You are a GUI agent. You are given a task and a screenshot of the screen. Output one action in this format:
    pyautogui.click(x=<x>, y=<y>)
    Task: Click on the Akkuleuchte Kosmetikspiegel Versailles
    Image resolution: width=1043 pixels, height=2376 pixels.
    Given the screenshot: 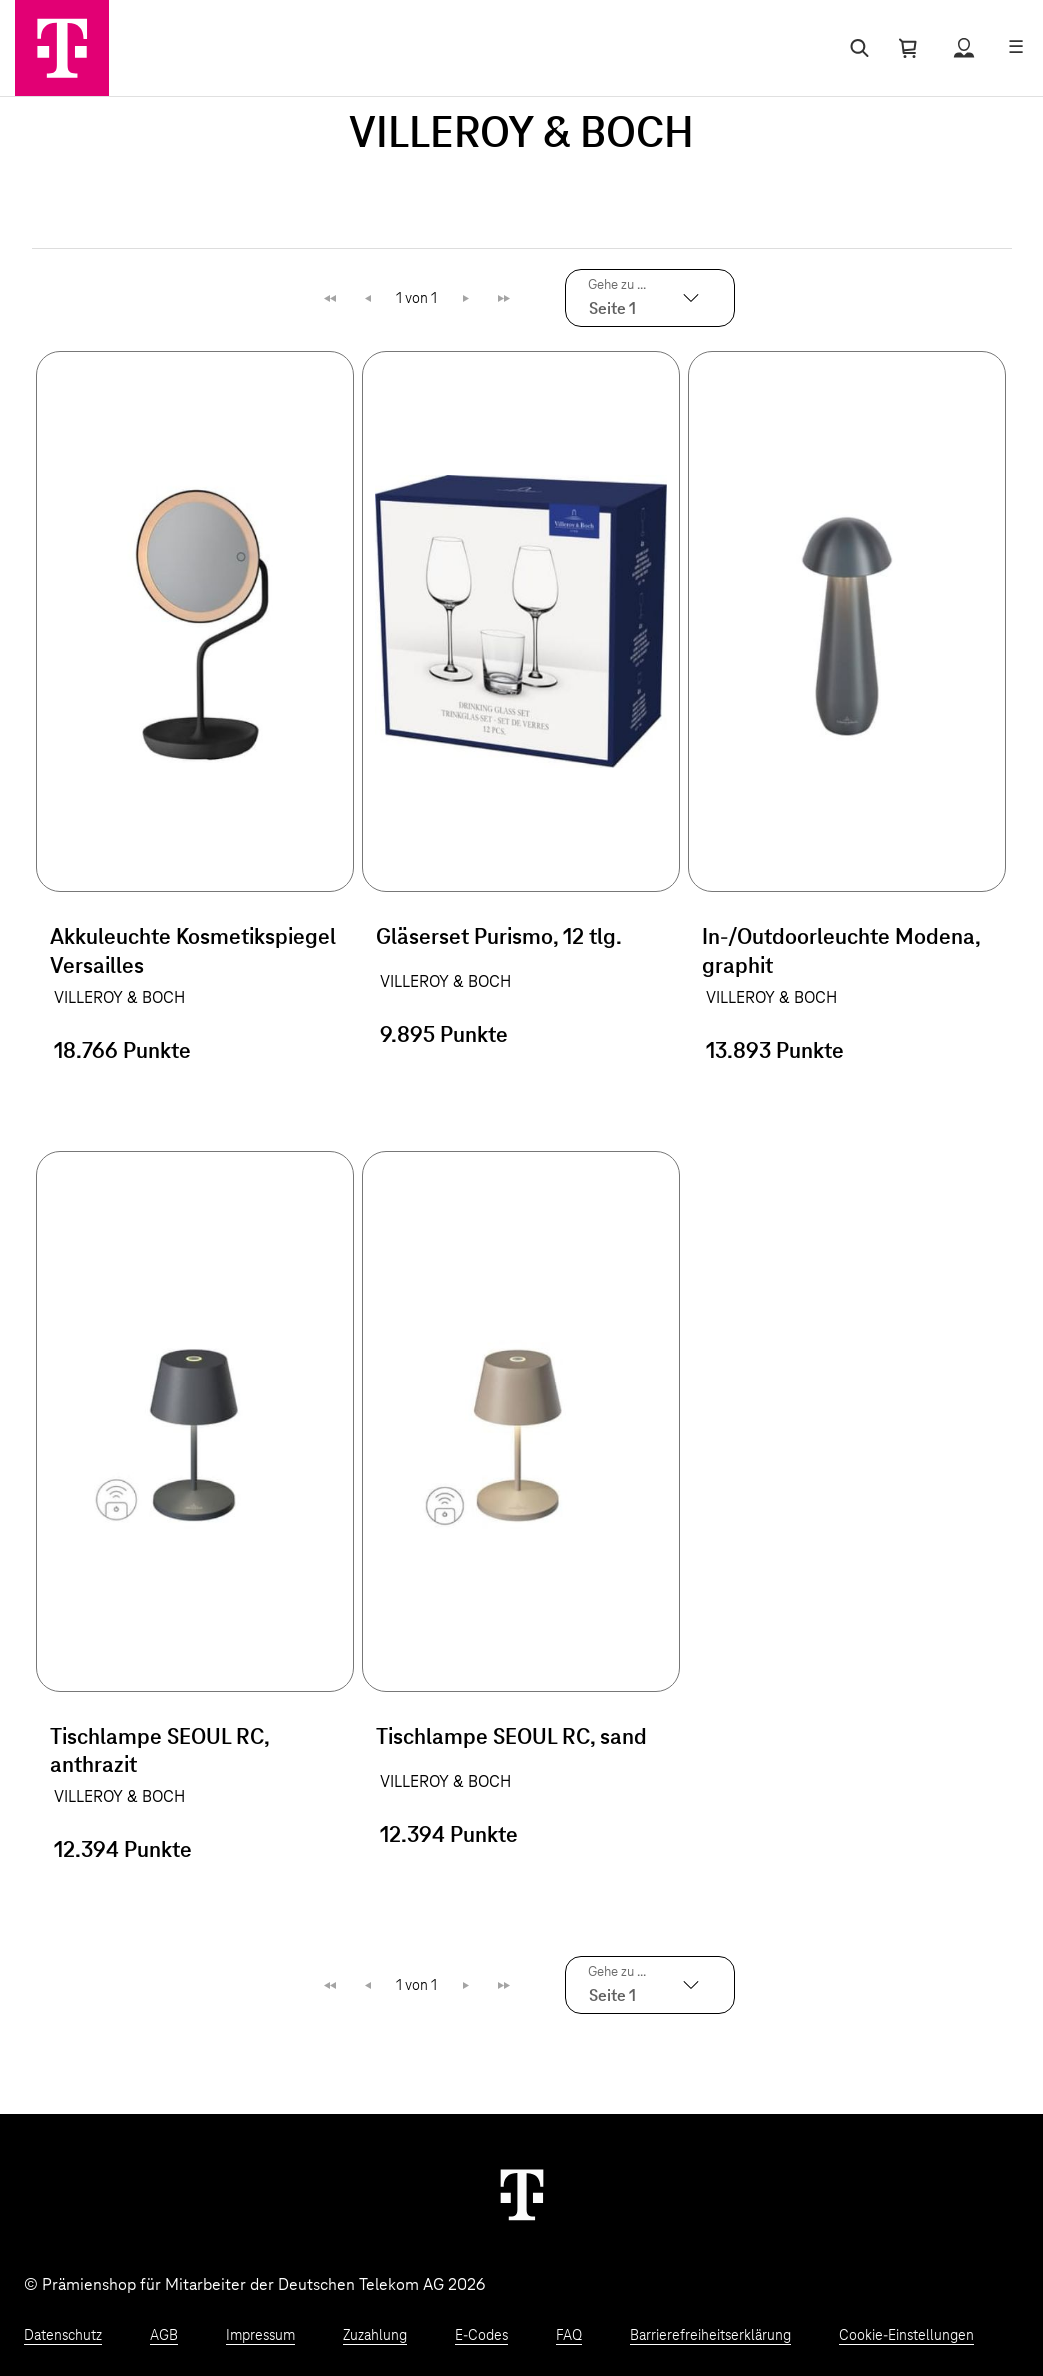 What is the action you would take?
    pyautogui.click(x=193, y=952)
    